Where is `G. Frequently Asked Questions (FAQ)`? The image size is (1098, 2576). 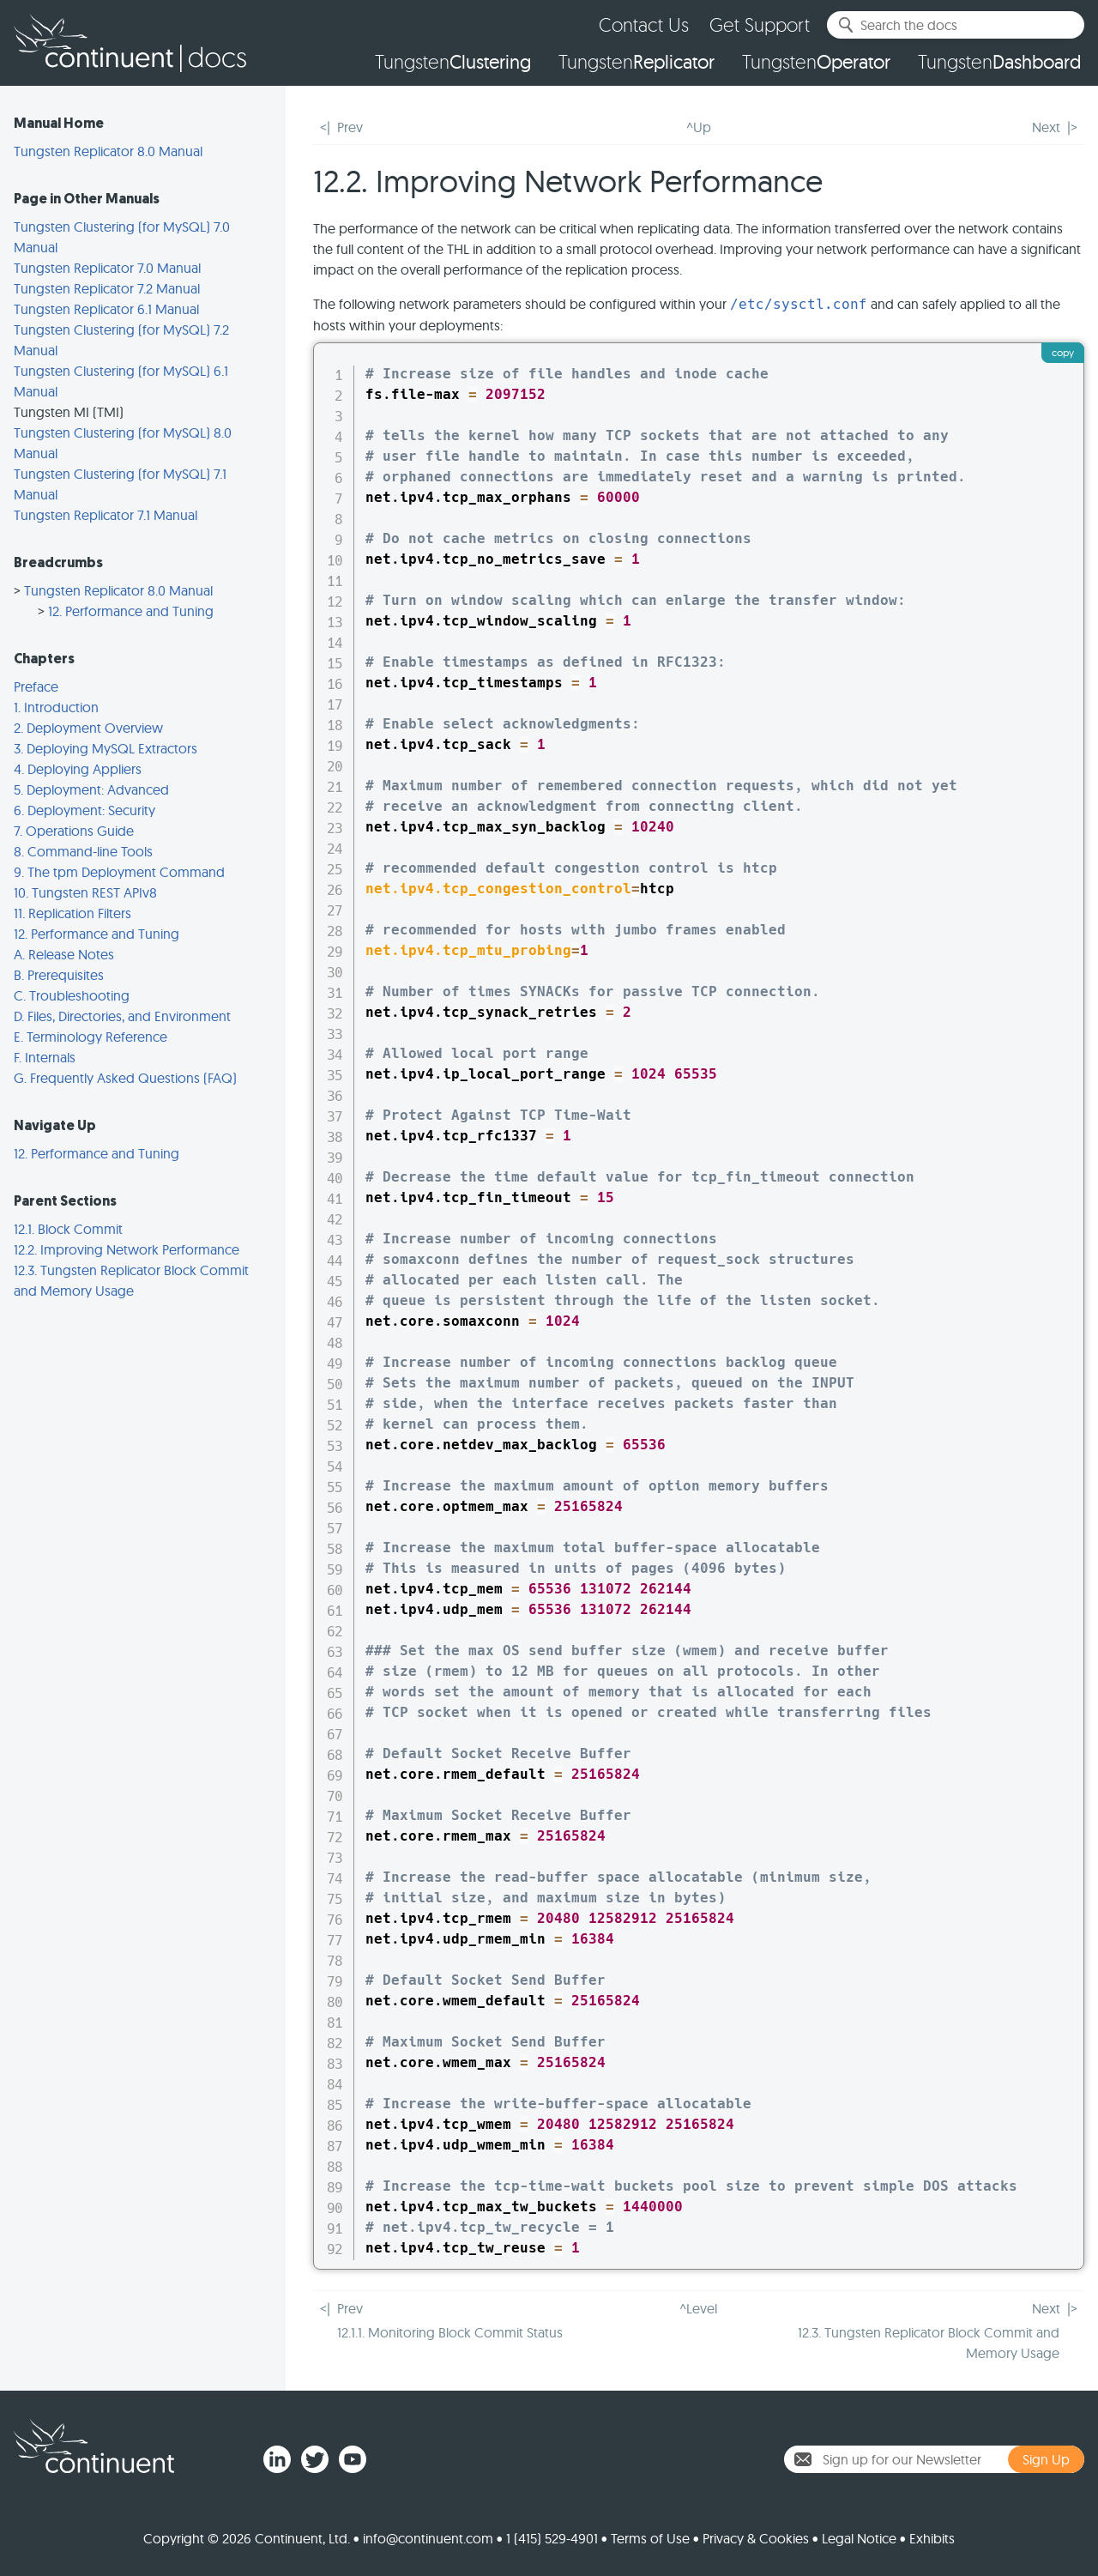 G. Frequently Asked Questions (FAQ) is located at coordinates (125, 1077).